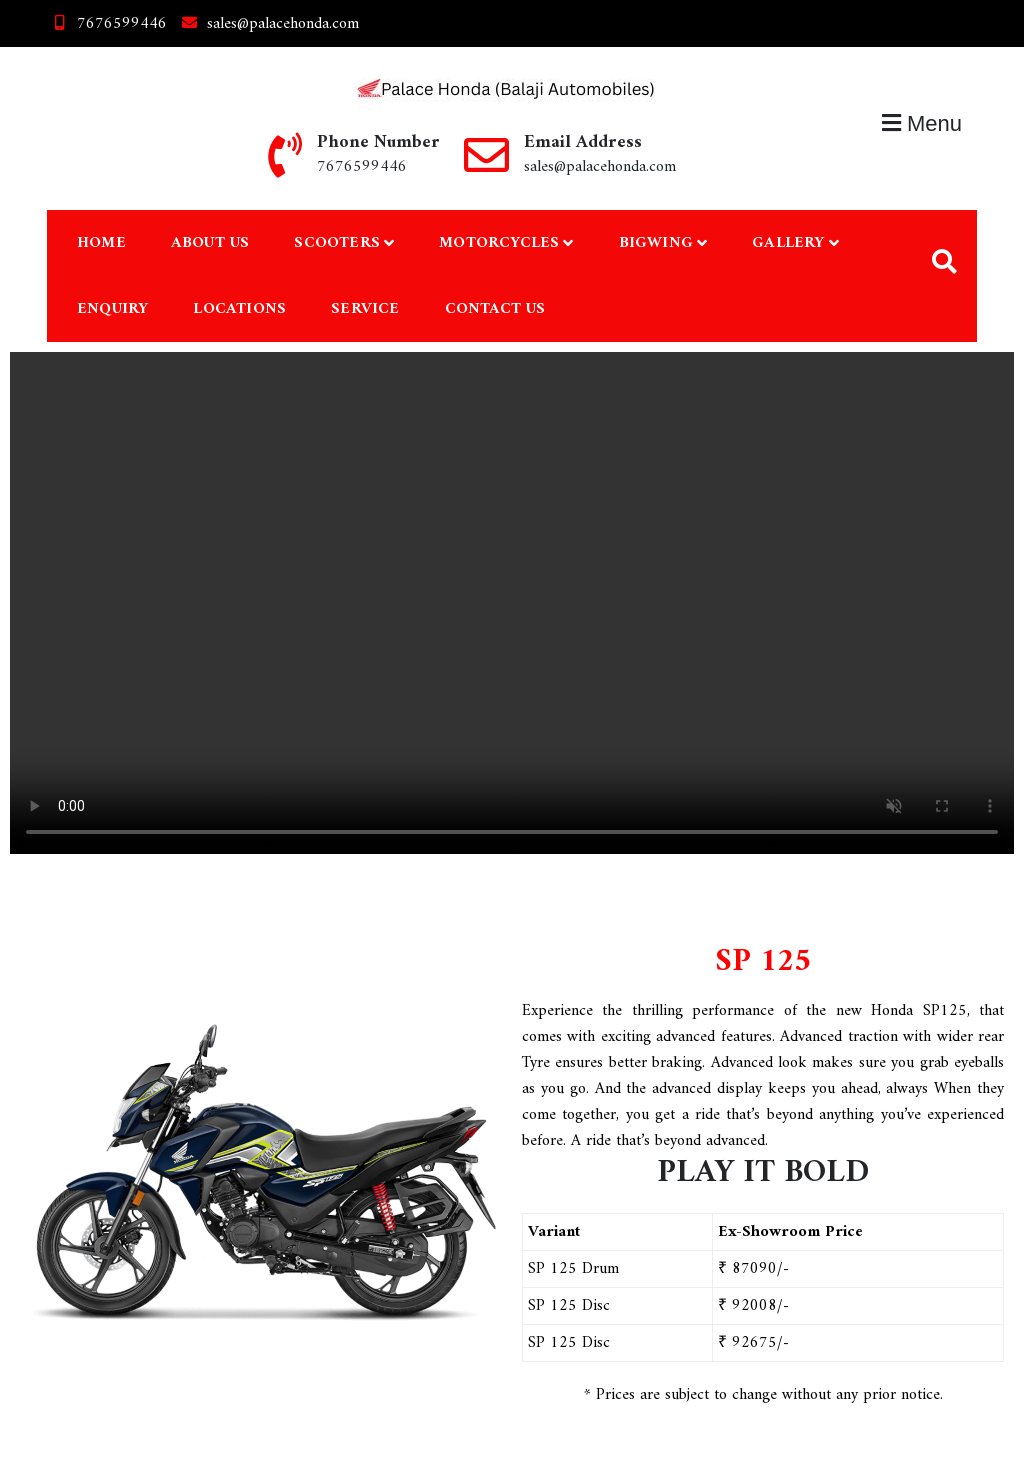 This screenshot has width=1024, height=1468. What do you see at coordinates (337, 243) in the screenshot?
I see `Scooters` at bounding box center [337, 243].